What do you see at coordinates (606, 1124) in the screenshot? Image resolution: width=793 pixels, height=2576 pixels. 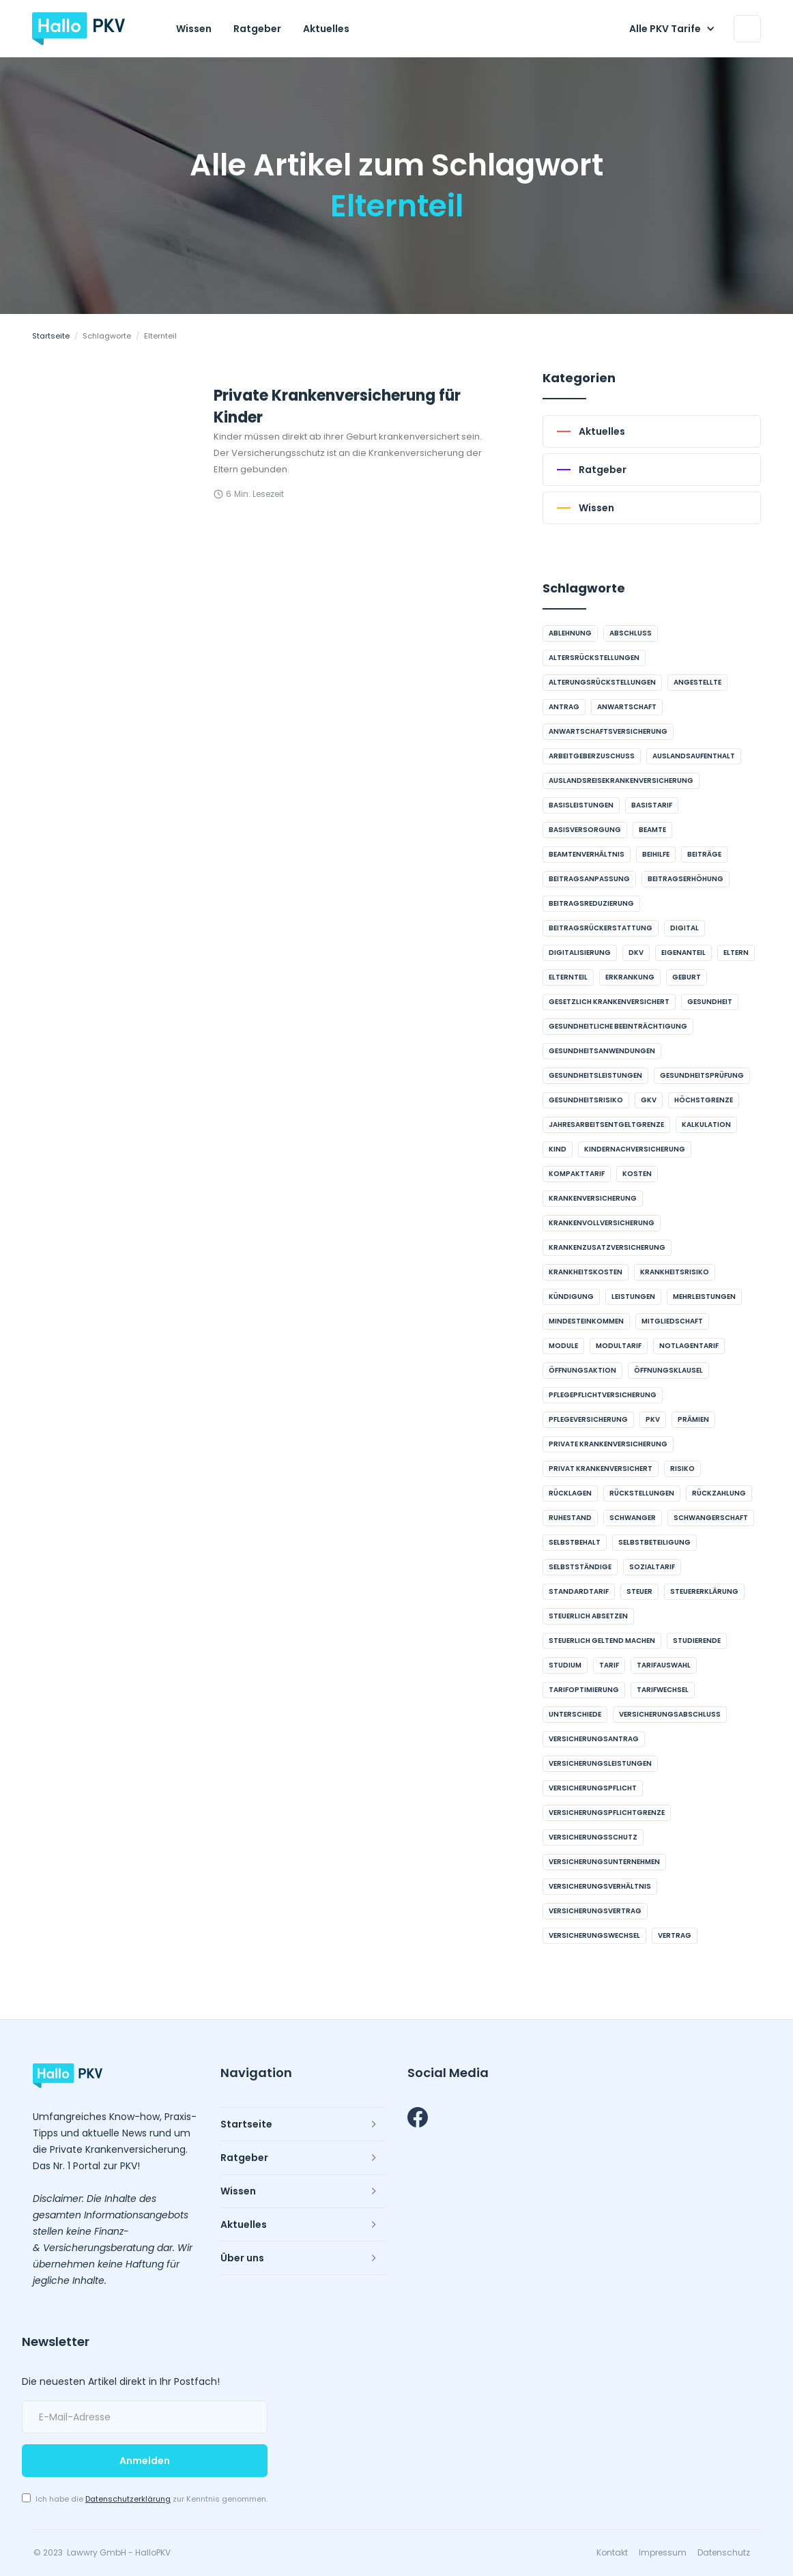 I see `Jahresarbeitsentgeltgrenze` at bounding box center [606, 1124].